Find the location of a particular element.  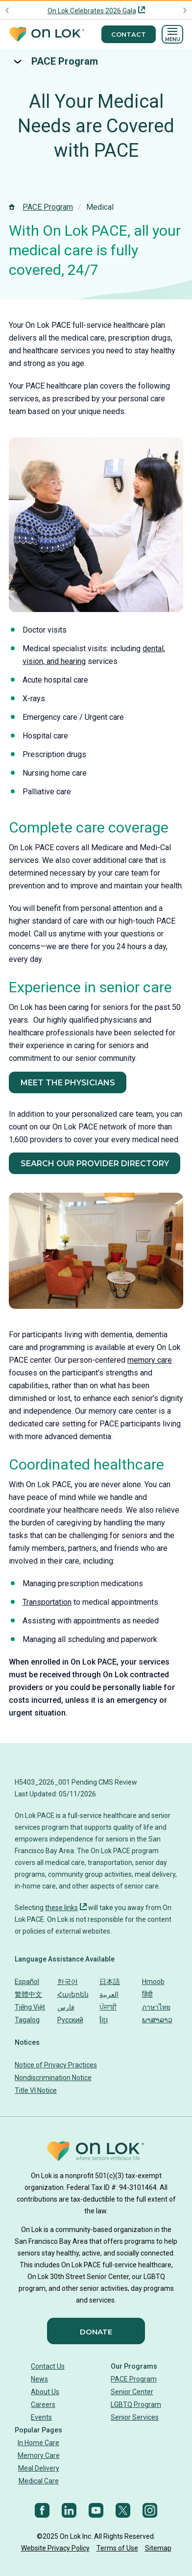

Donate is located at coordinates (96, 2331).